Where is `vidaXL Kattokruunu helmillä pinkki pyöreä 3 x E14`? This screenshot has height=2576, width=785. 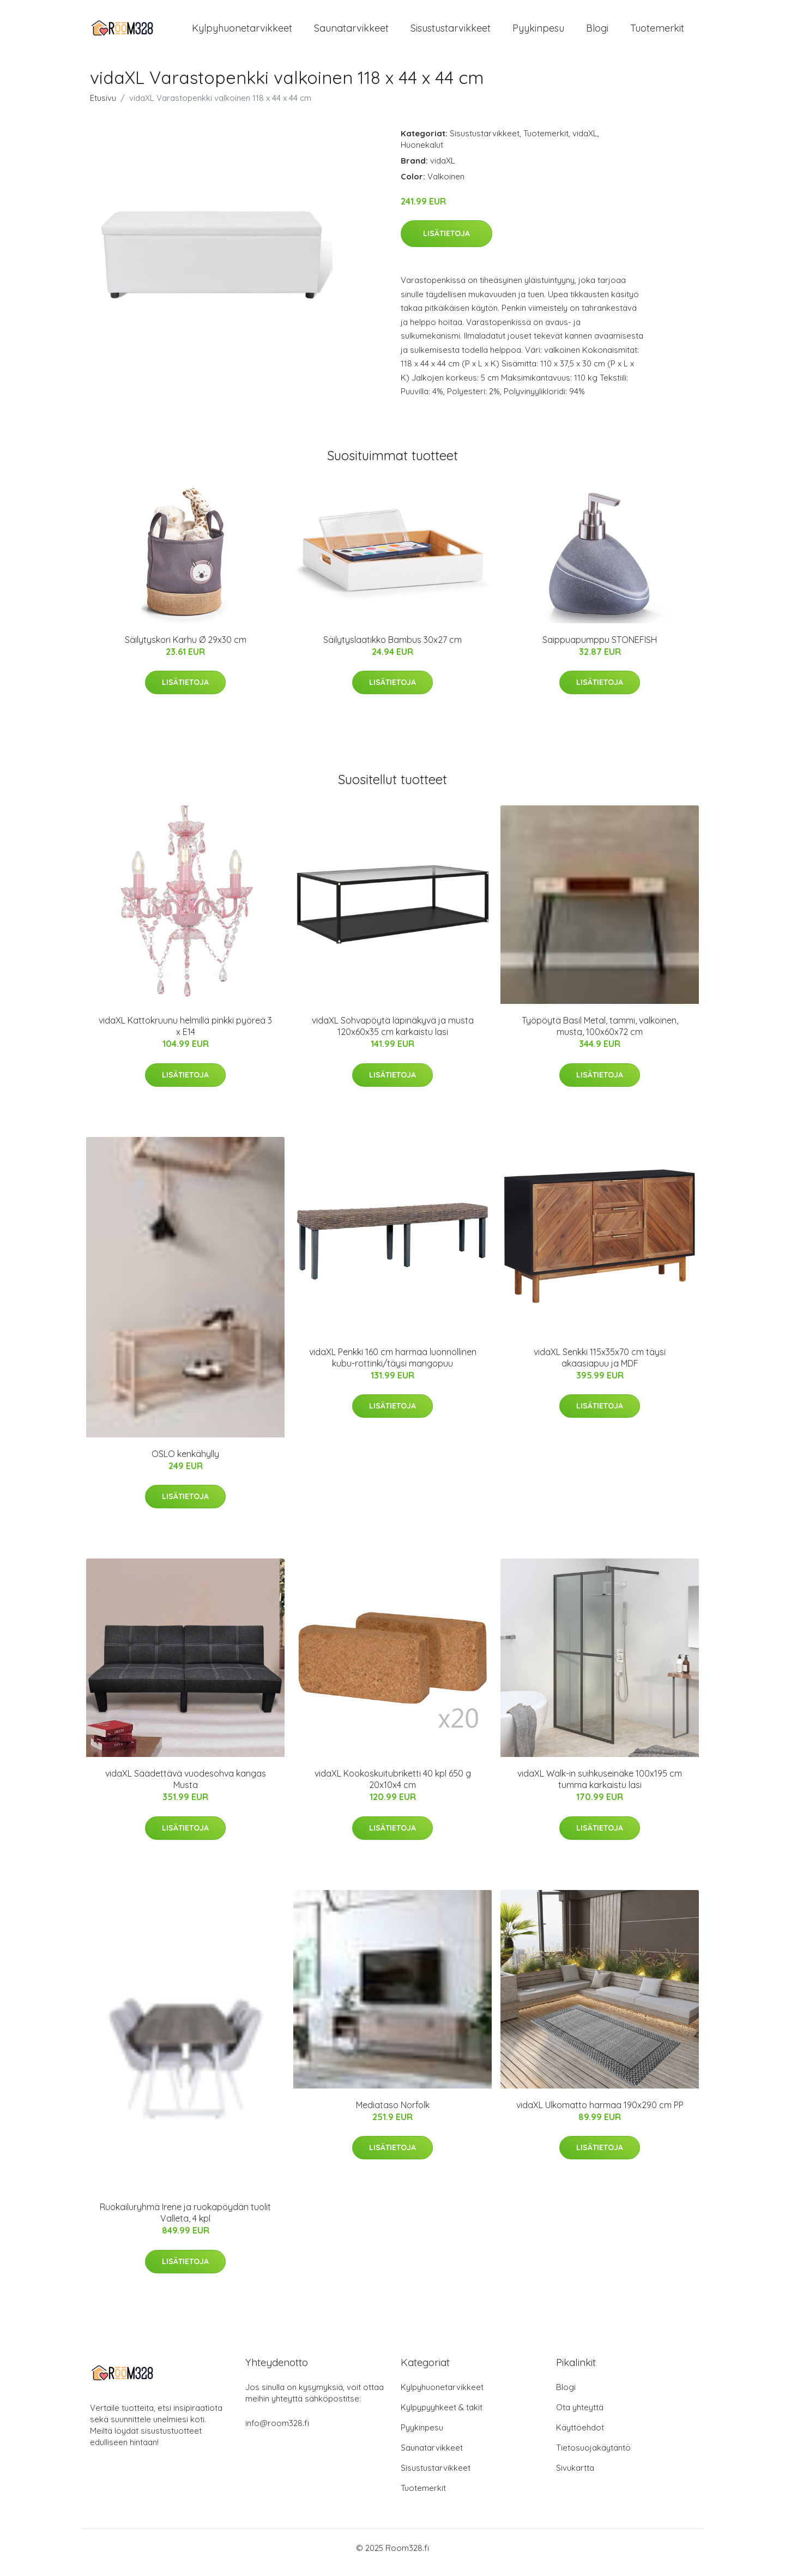 vidaXL Kattokruunu helmillä pinkki pyöreä 3 x E14 is located at coordinates (185, 1035).